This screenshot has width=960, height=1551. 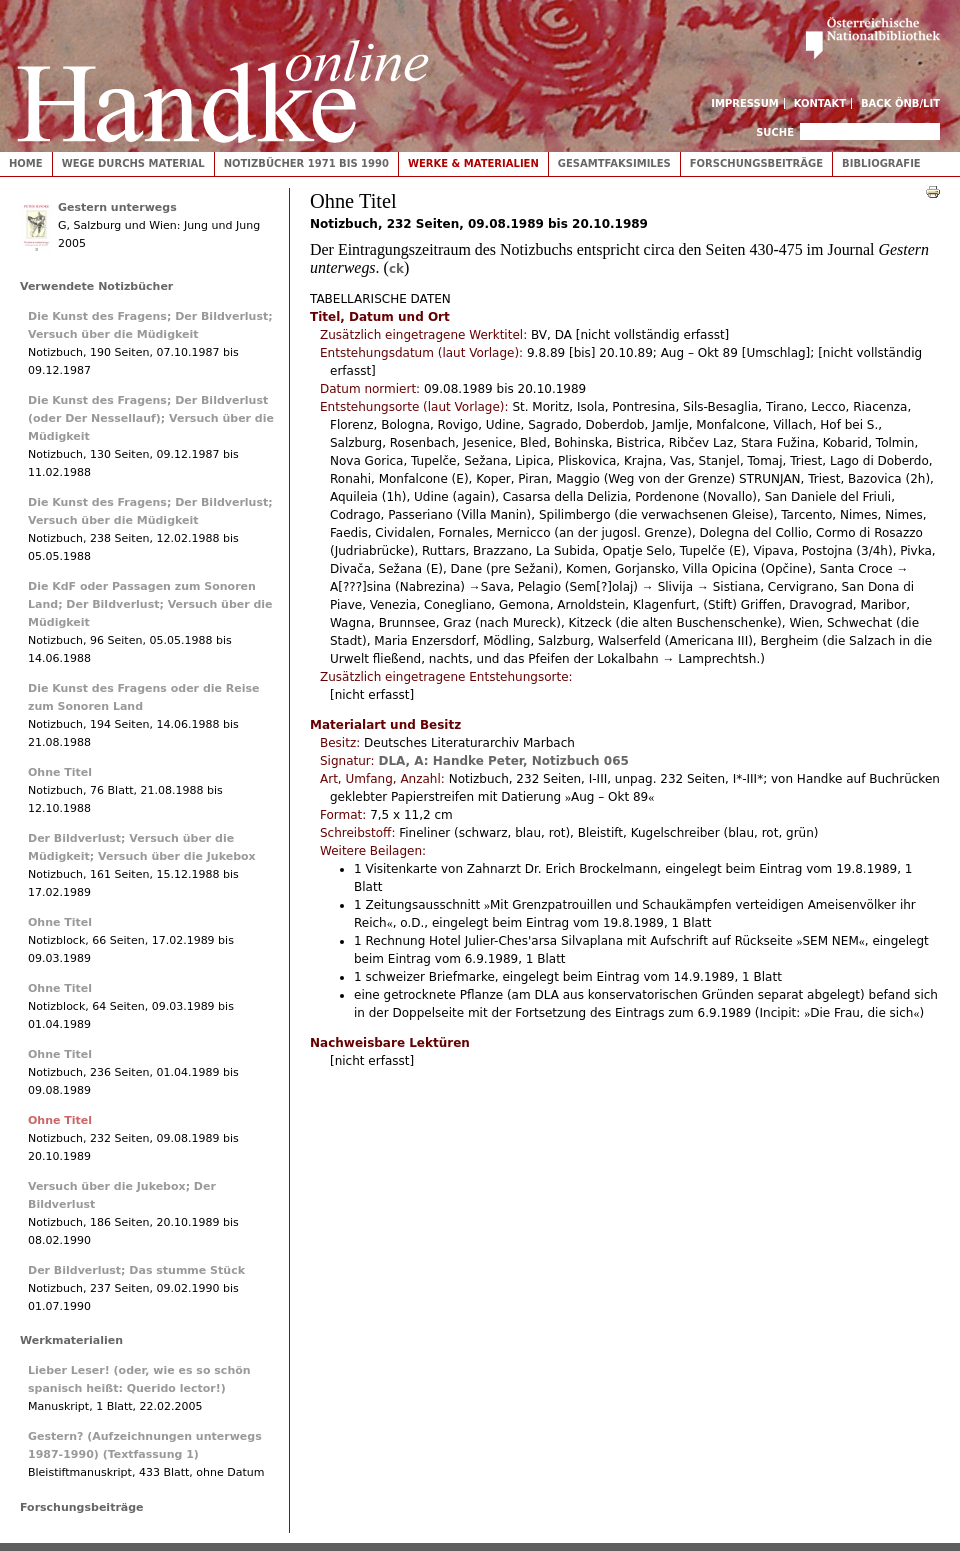 What do you see at coordinates (150, 604) in the screenshot?
I see `Die KdF oder Passagen zum Sonoren Land; Der Bildverlust; Versuch über die Müdigkeit` at bounding box center [150, 604].